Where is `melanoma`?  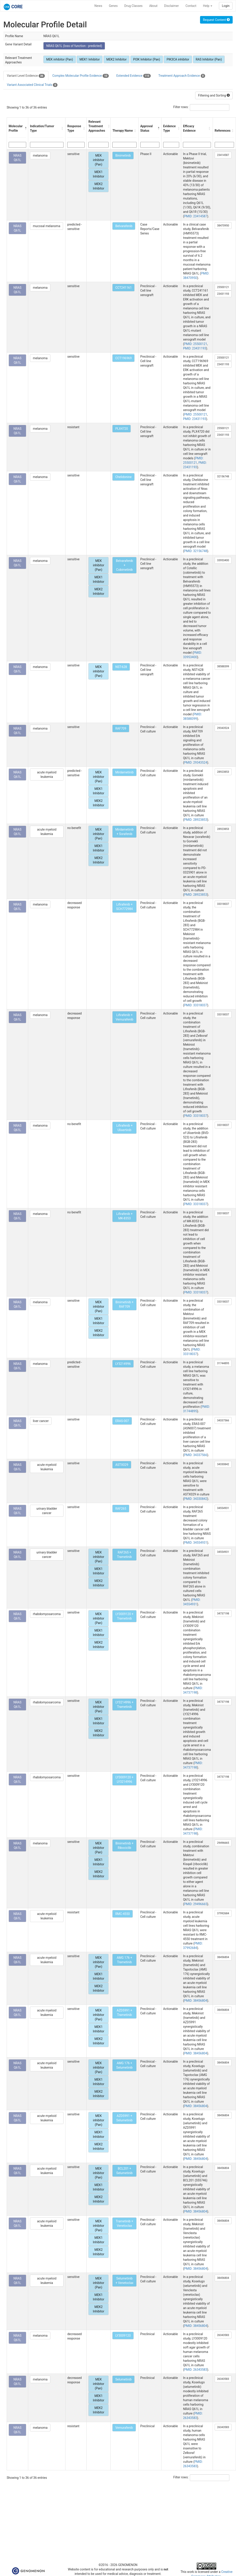
melanoma is located at coordinates (40, 155).